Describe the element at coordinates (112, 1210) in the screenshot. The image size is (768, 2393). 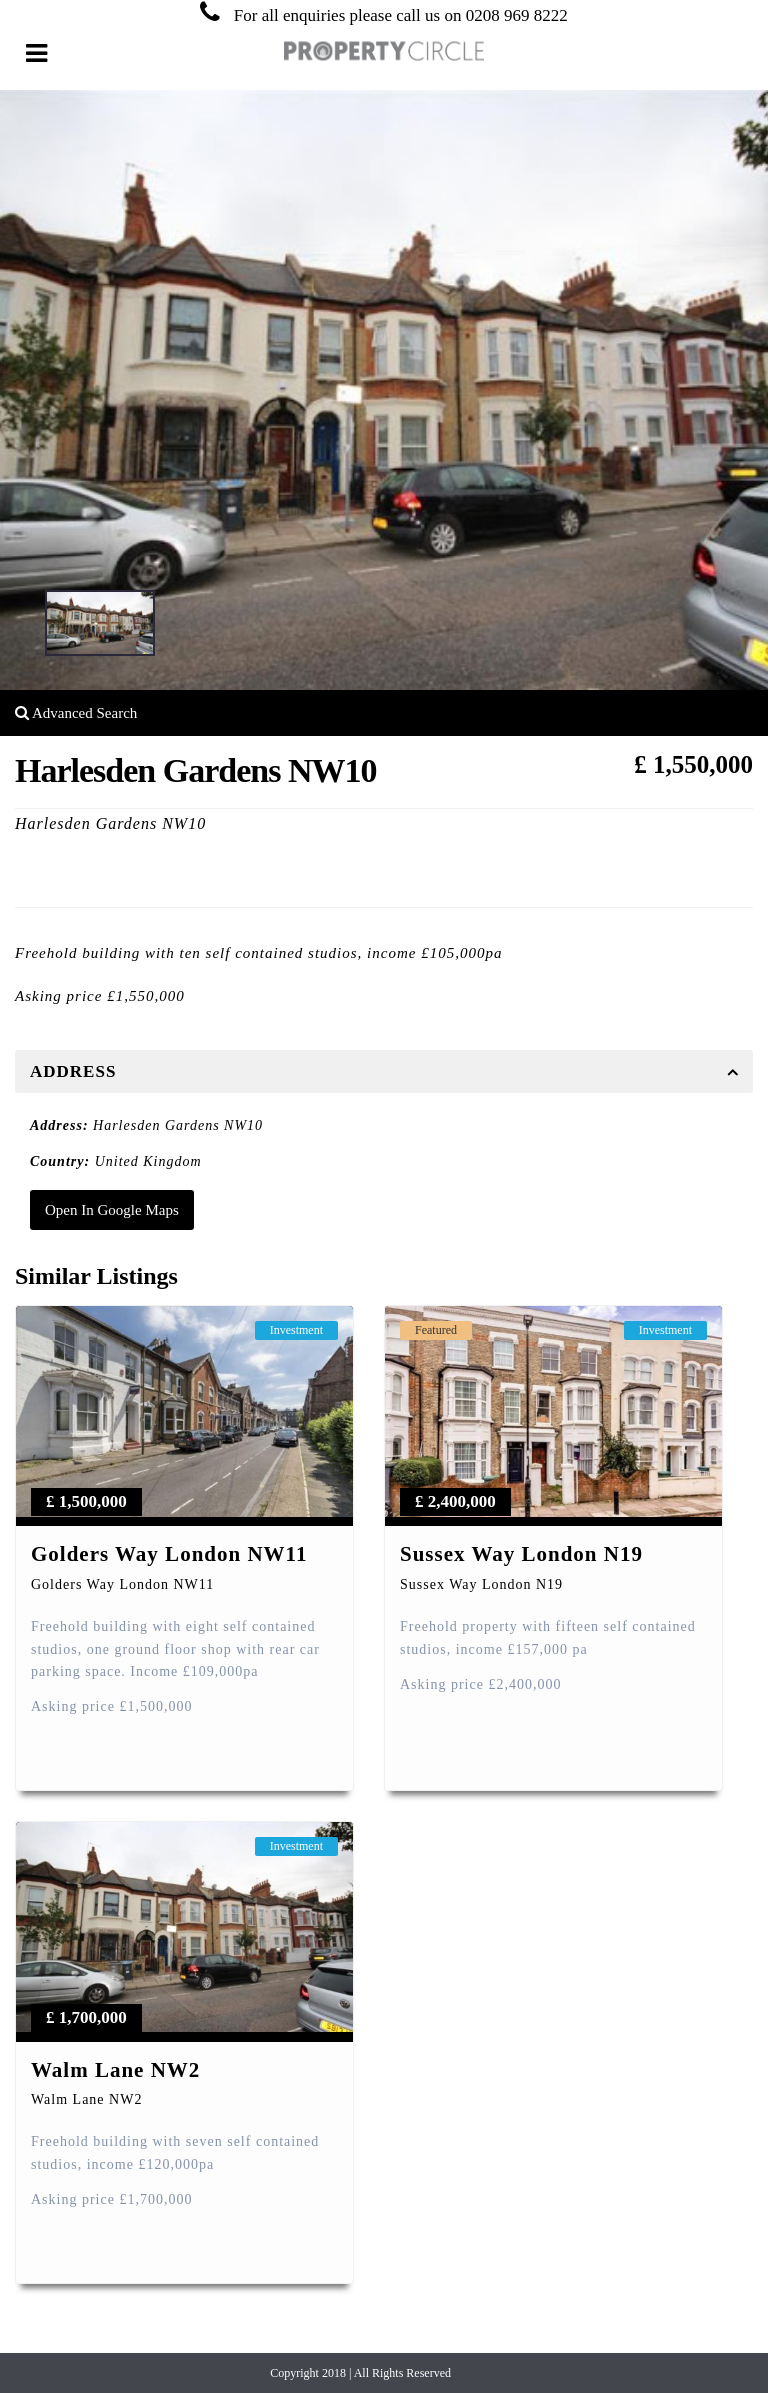
I see `Open In Google Maps` at that location.